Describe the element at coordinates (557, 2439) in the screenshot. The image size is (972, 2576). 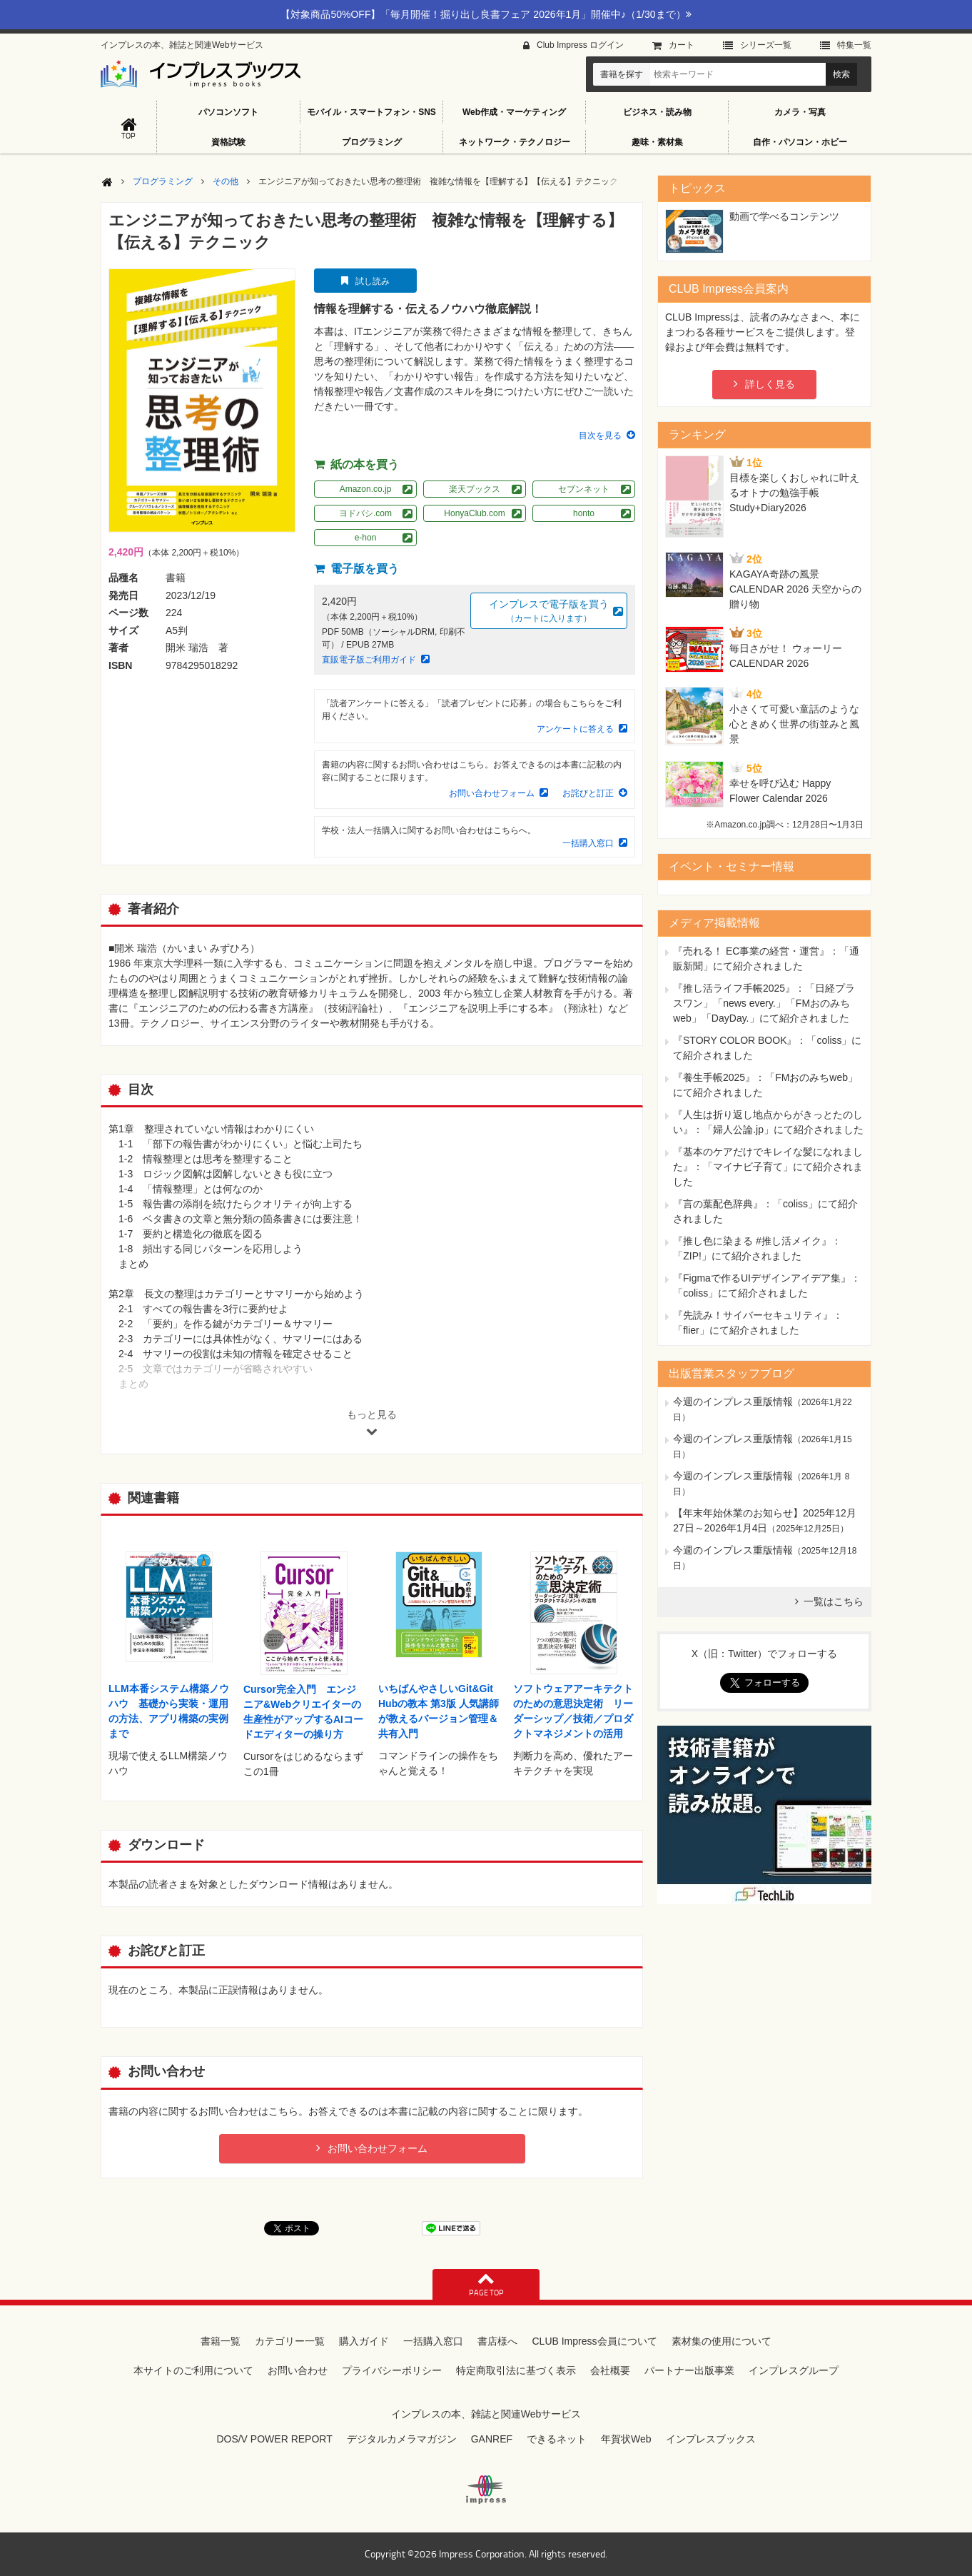
I see `できるネット` at that location.